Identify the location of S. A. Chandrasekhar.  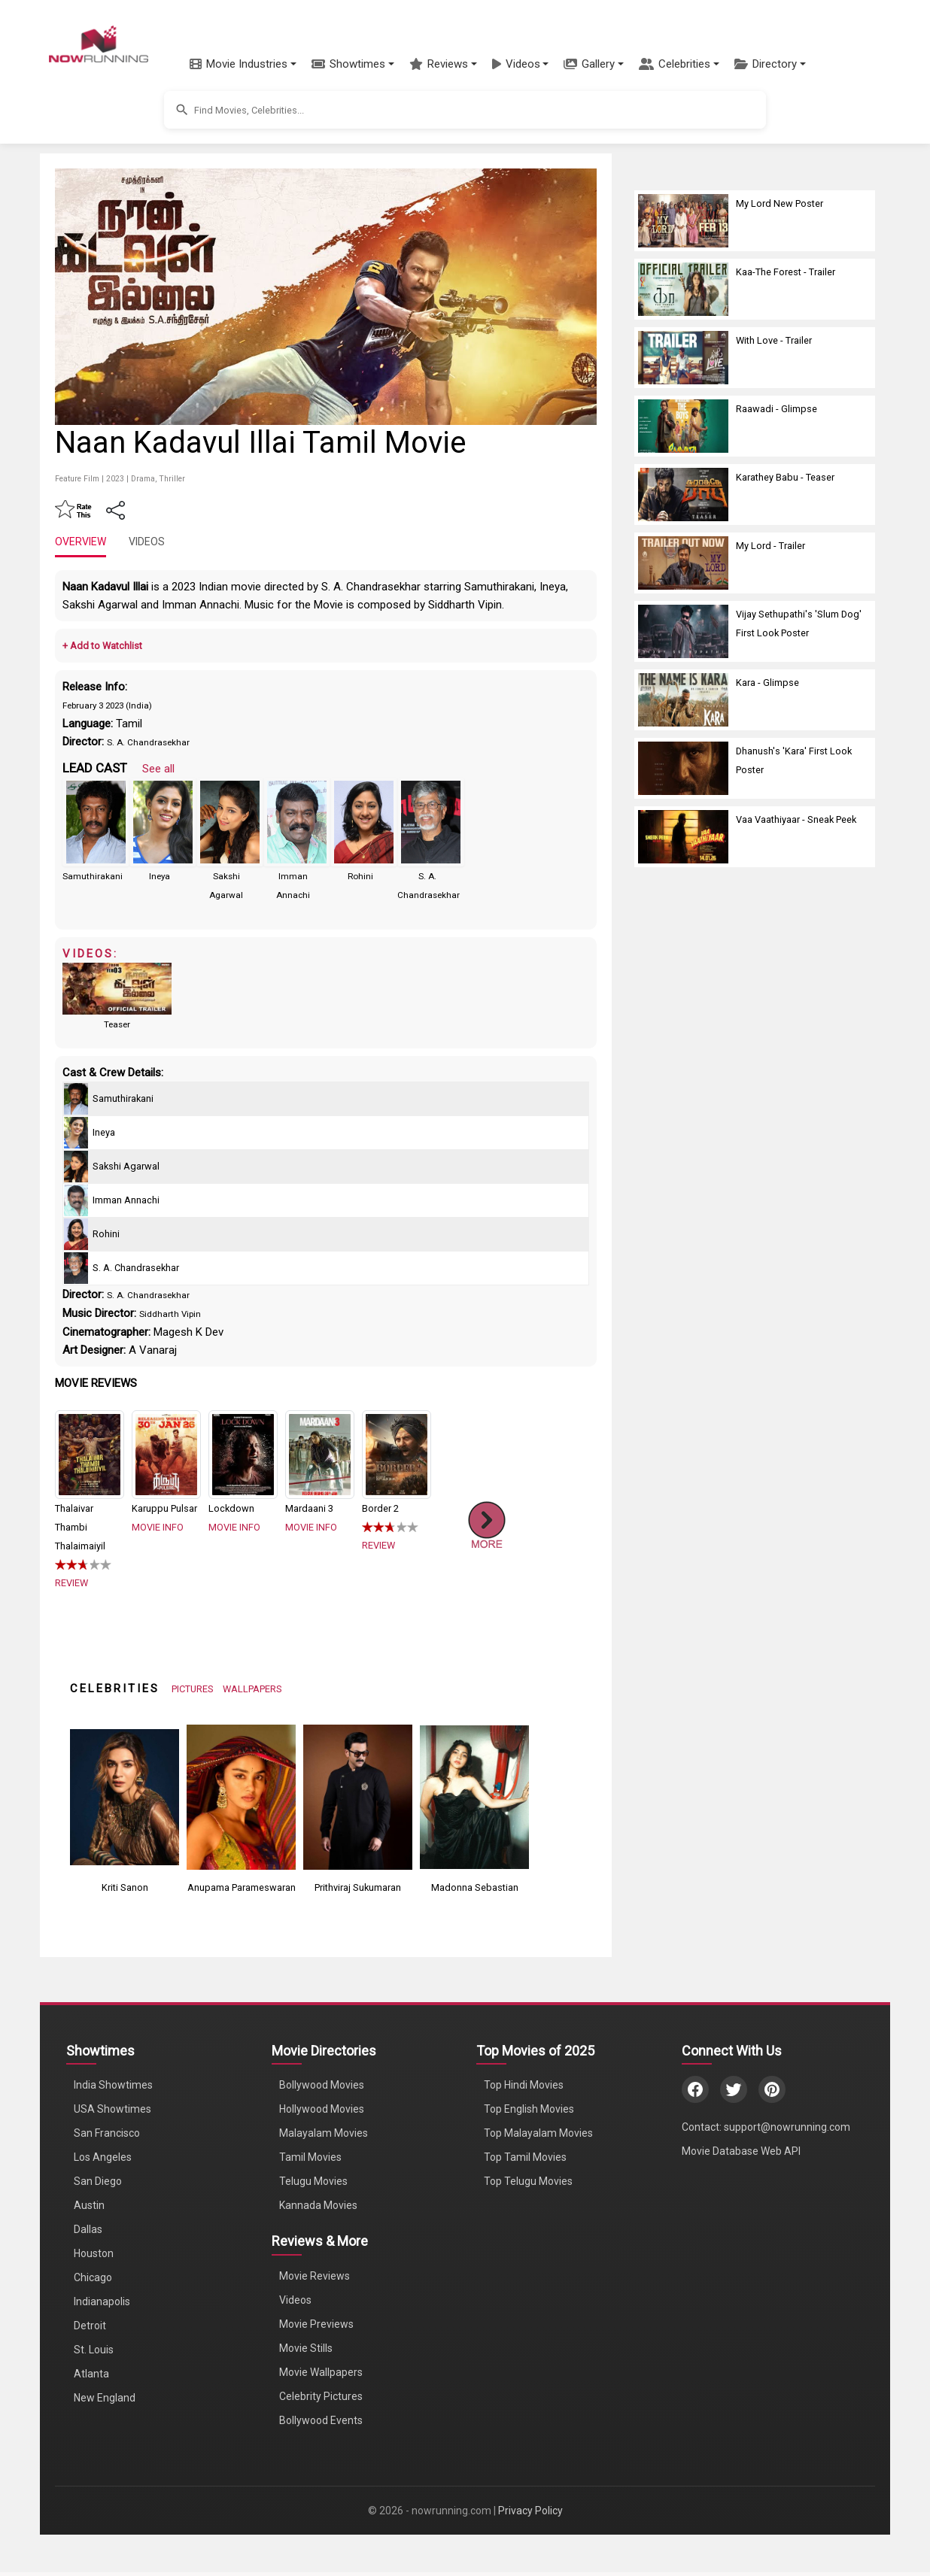
(148, 742).